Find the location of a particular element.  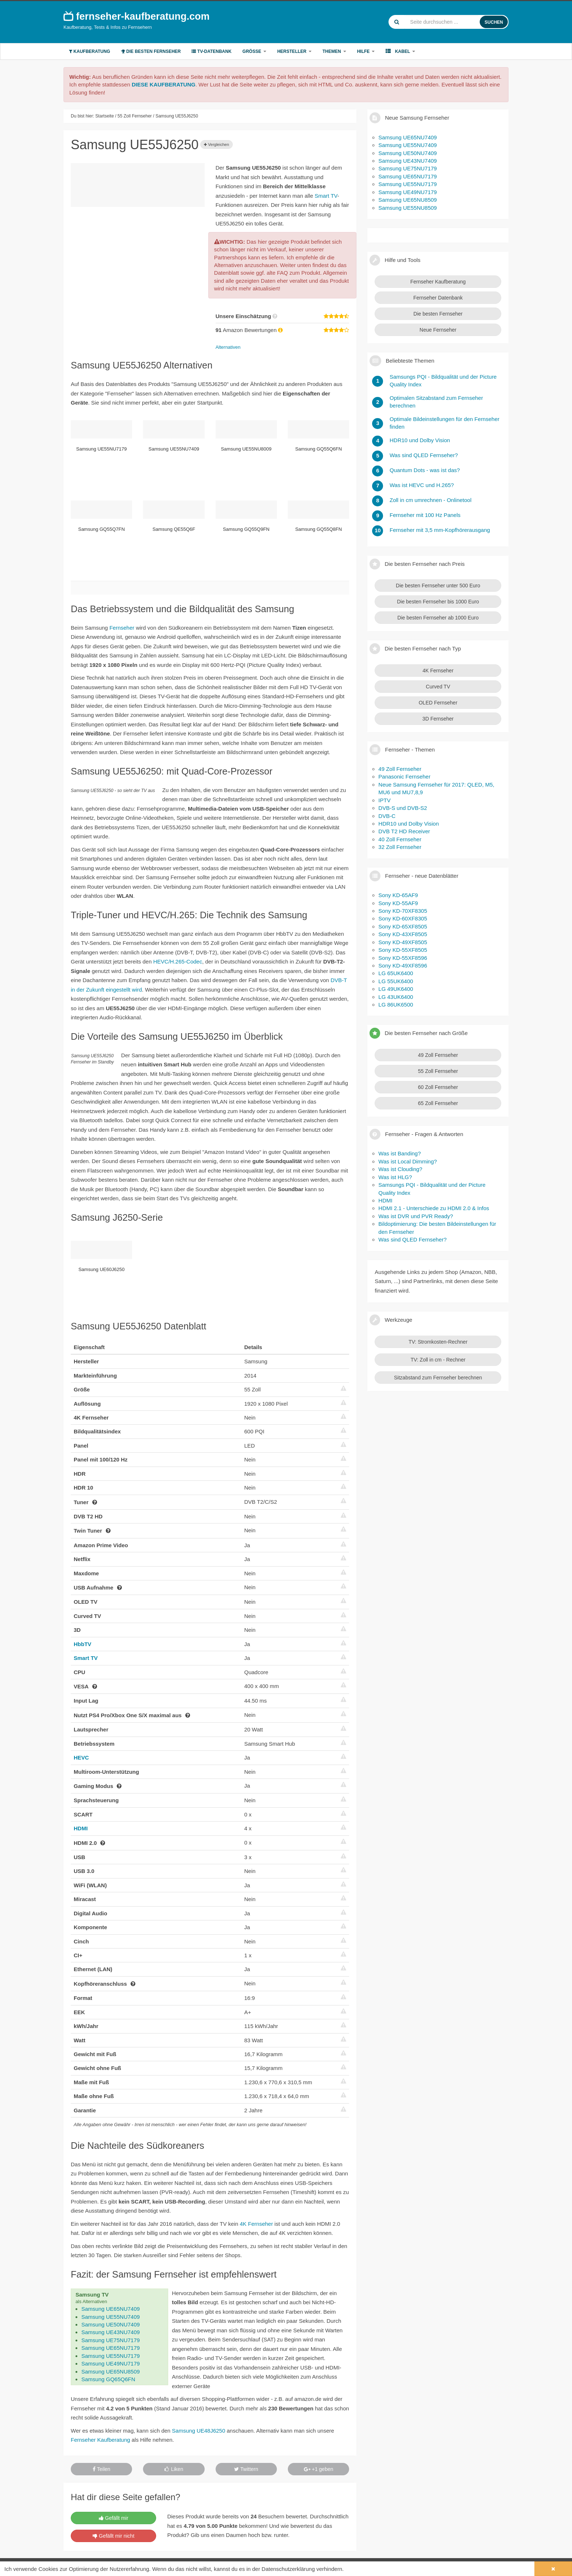

Neue Fernseher is located at coordinates (438, 330).